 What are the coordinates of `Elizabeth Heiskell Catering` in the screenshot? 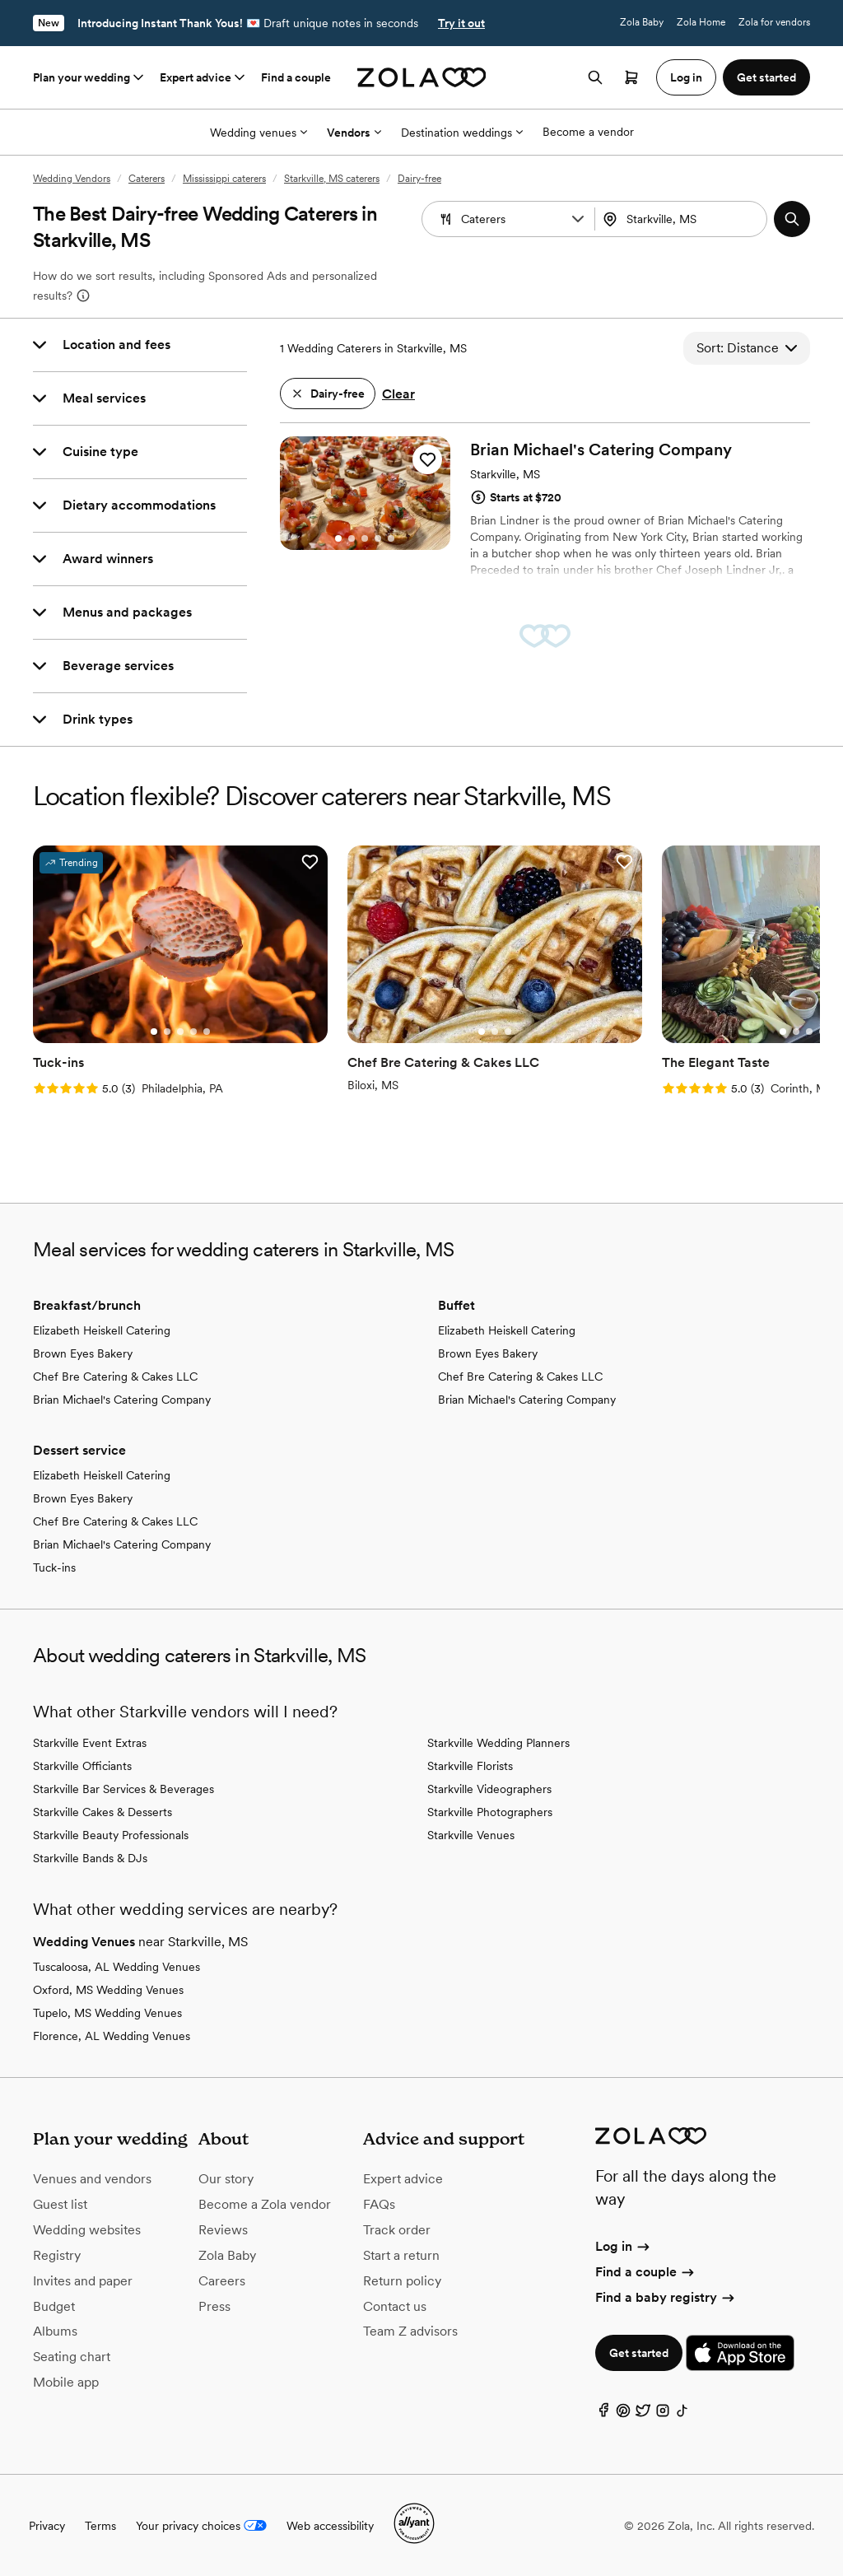 It's located at (101, 1330).